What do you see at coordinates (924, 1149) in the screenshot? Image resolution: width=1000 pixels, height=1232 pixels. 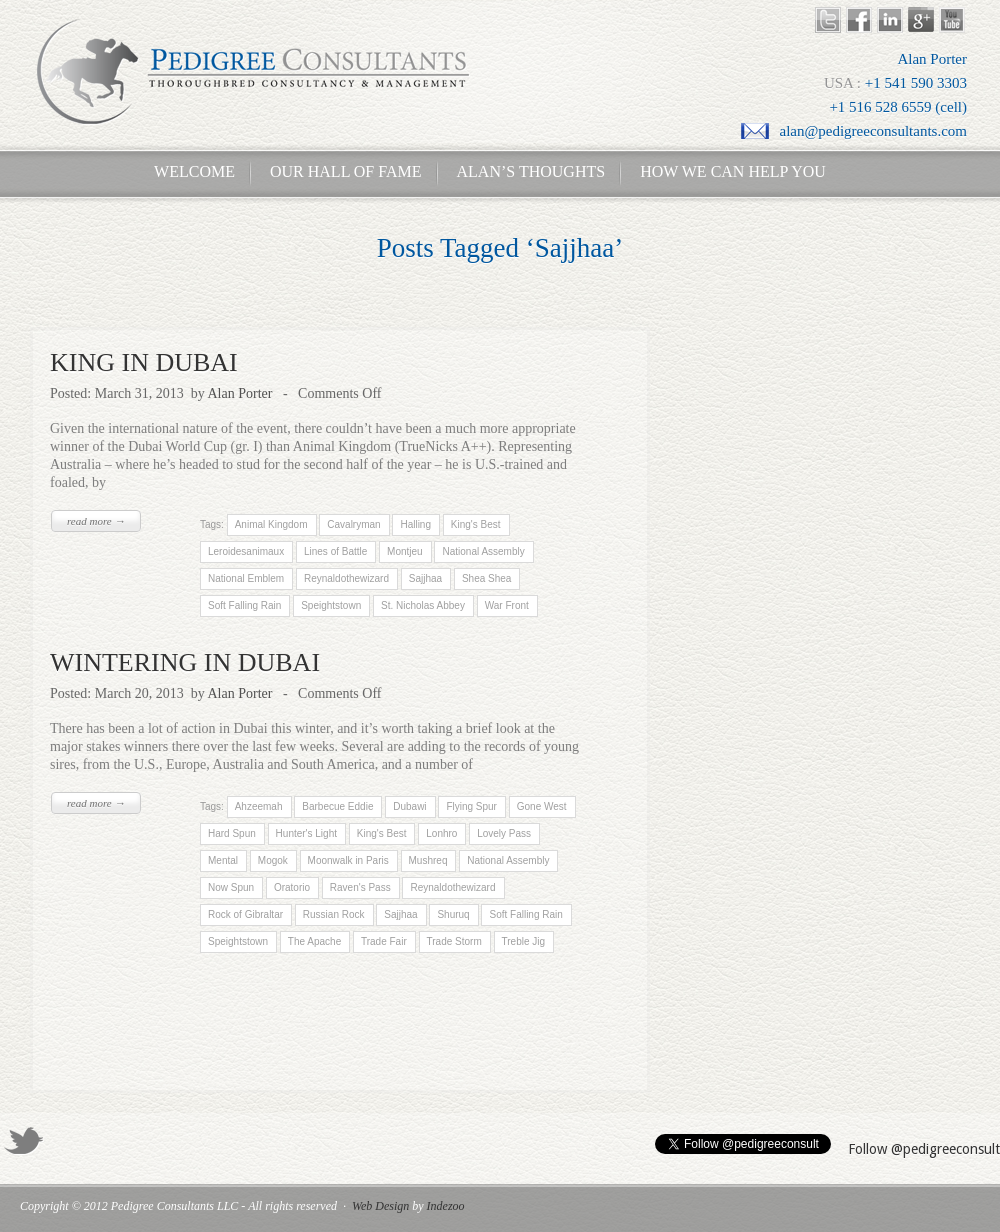 I see `Follow @pedigreeconsult` at bounding box center [924, 1149].